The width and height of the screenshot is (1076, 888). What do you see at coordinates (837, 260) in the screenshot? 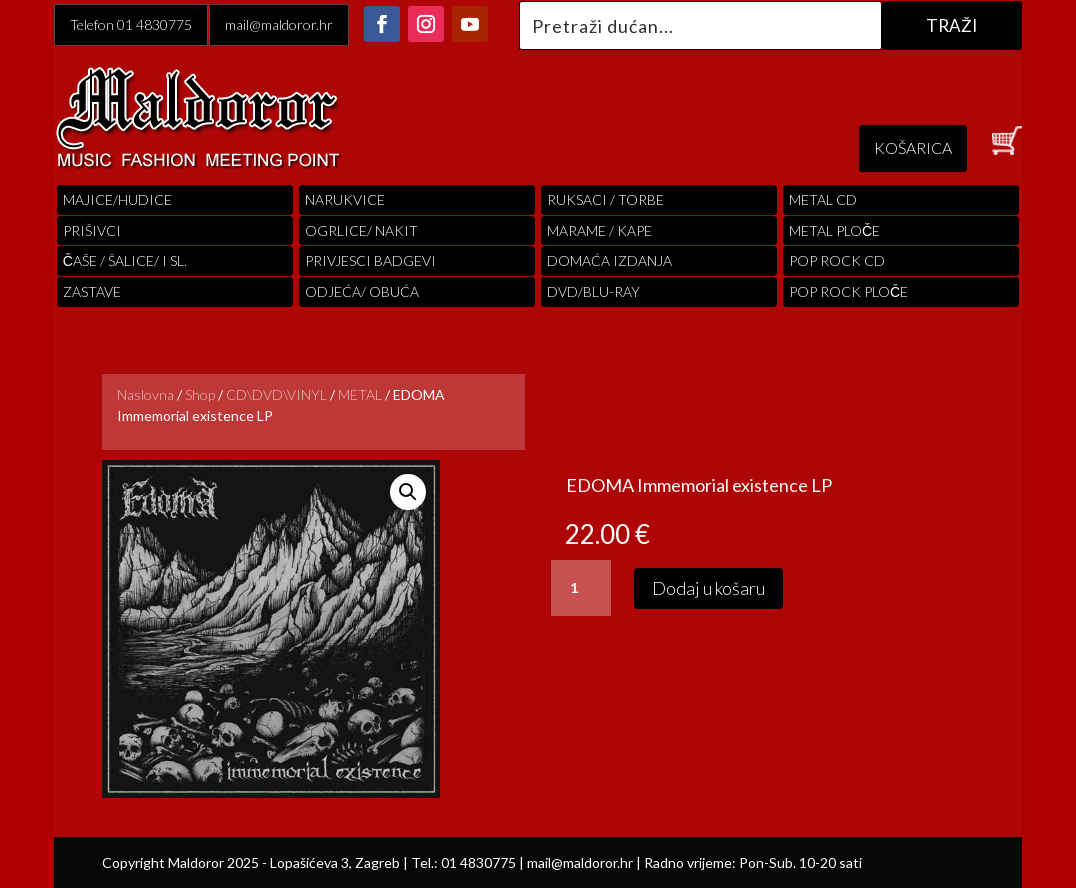
I see `pop rock cd` at bounding box center [837, 260].